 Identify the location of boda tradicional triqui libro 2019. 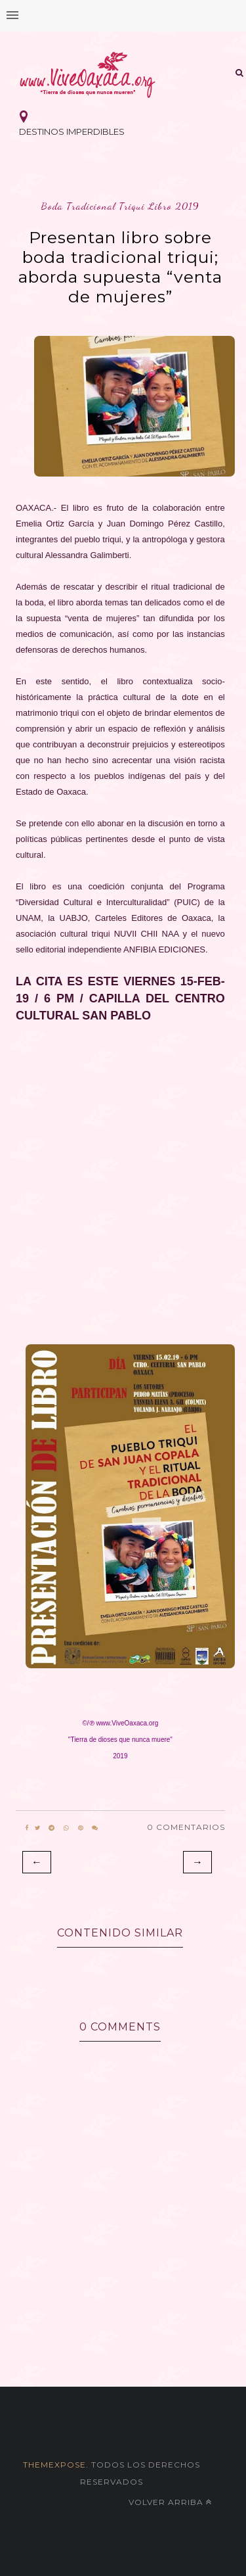
(120, 206).